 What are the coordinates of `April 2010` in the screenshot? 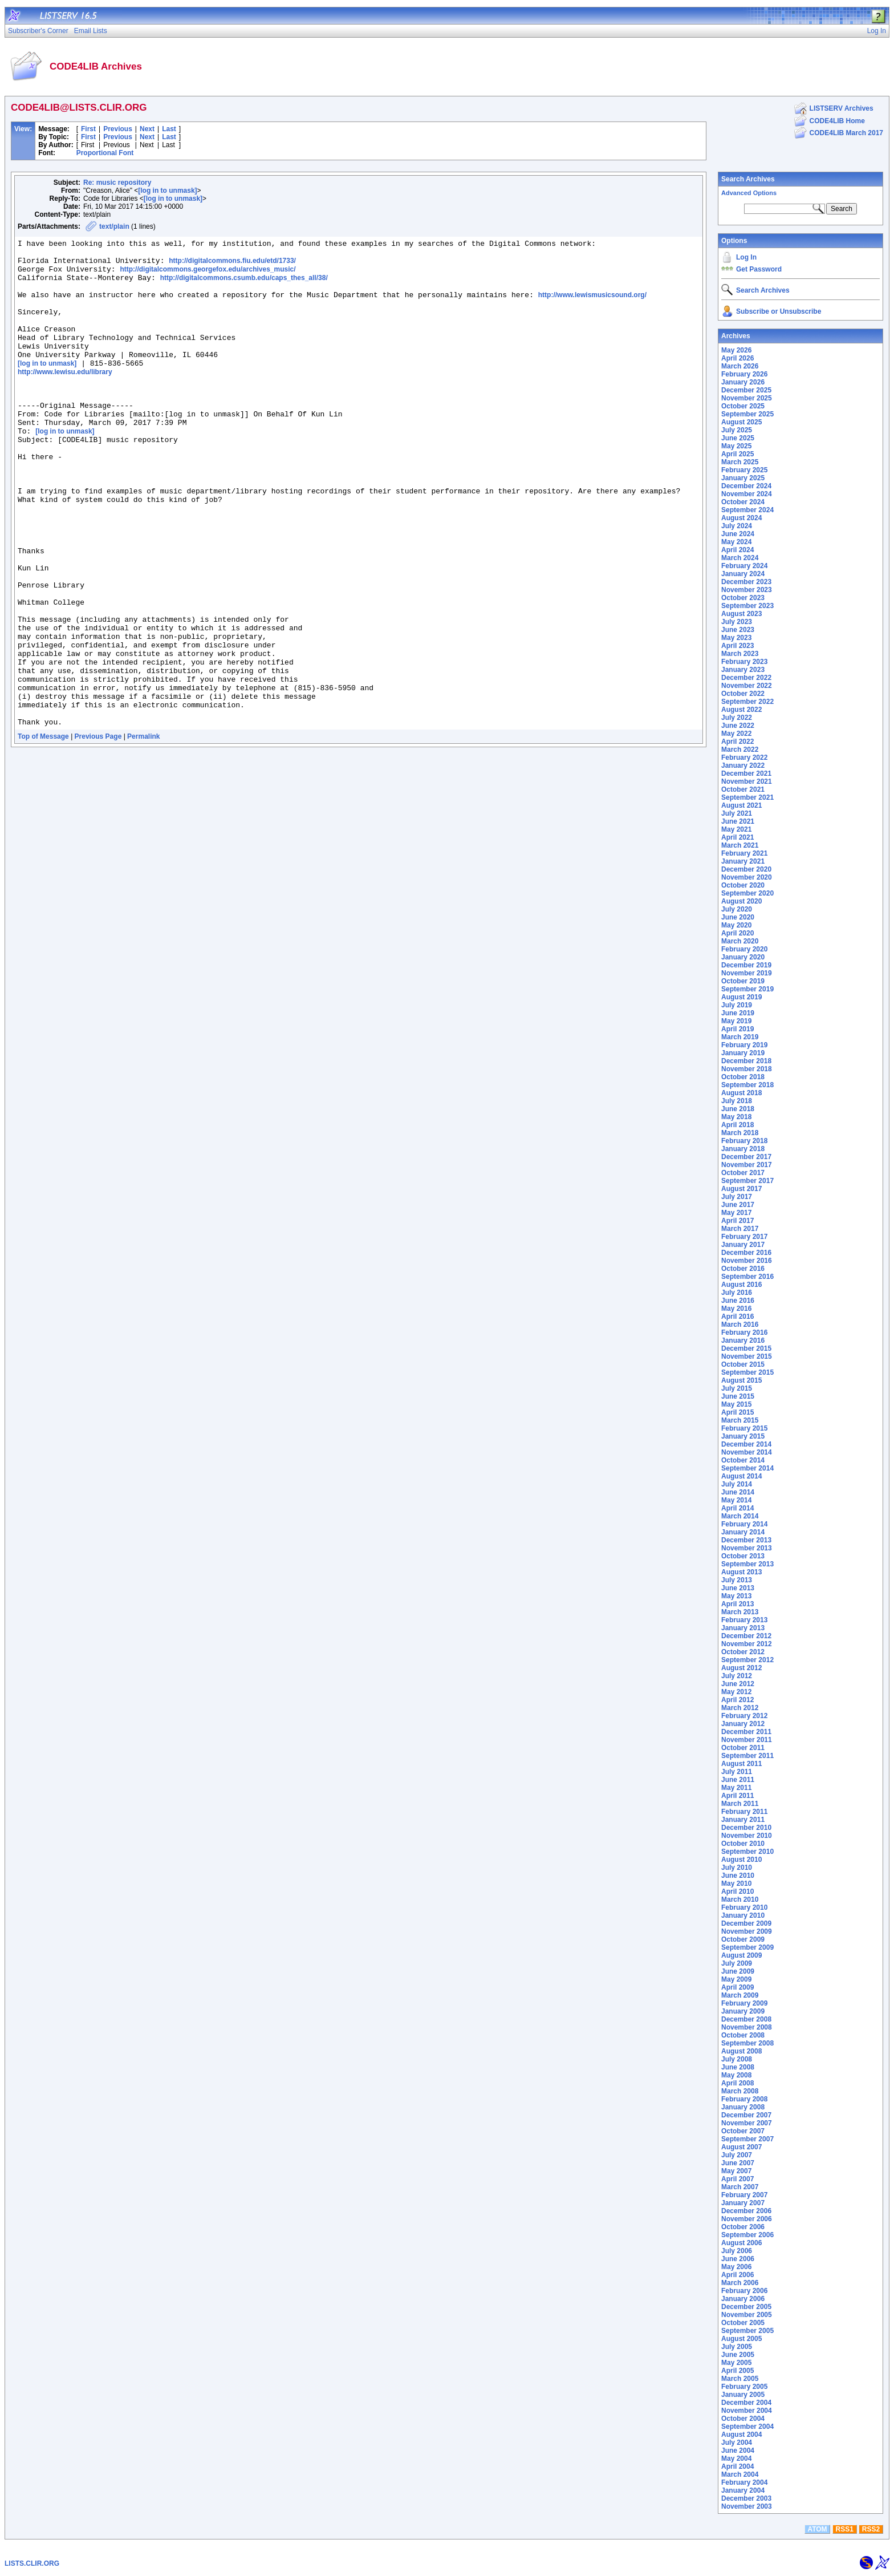 It's located at (737, 1891).